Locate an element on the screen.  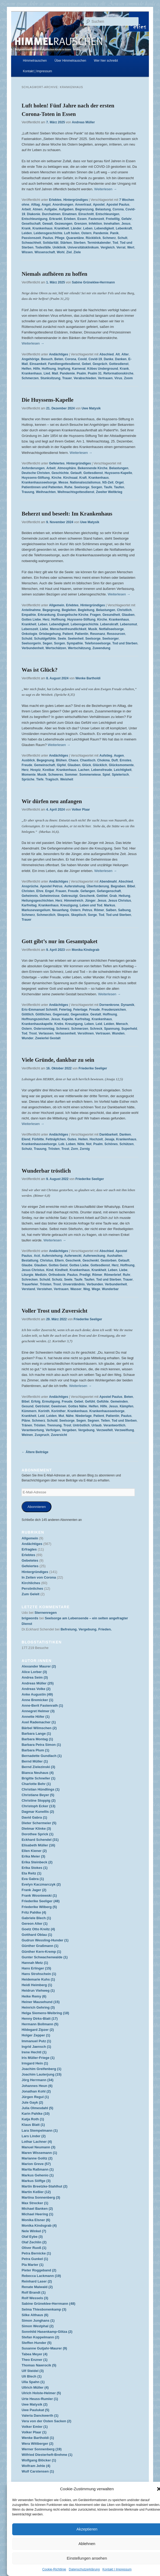
Sterben is located at coordinates (80, 243).